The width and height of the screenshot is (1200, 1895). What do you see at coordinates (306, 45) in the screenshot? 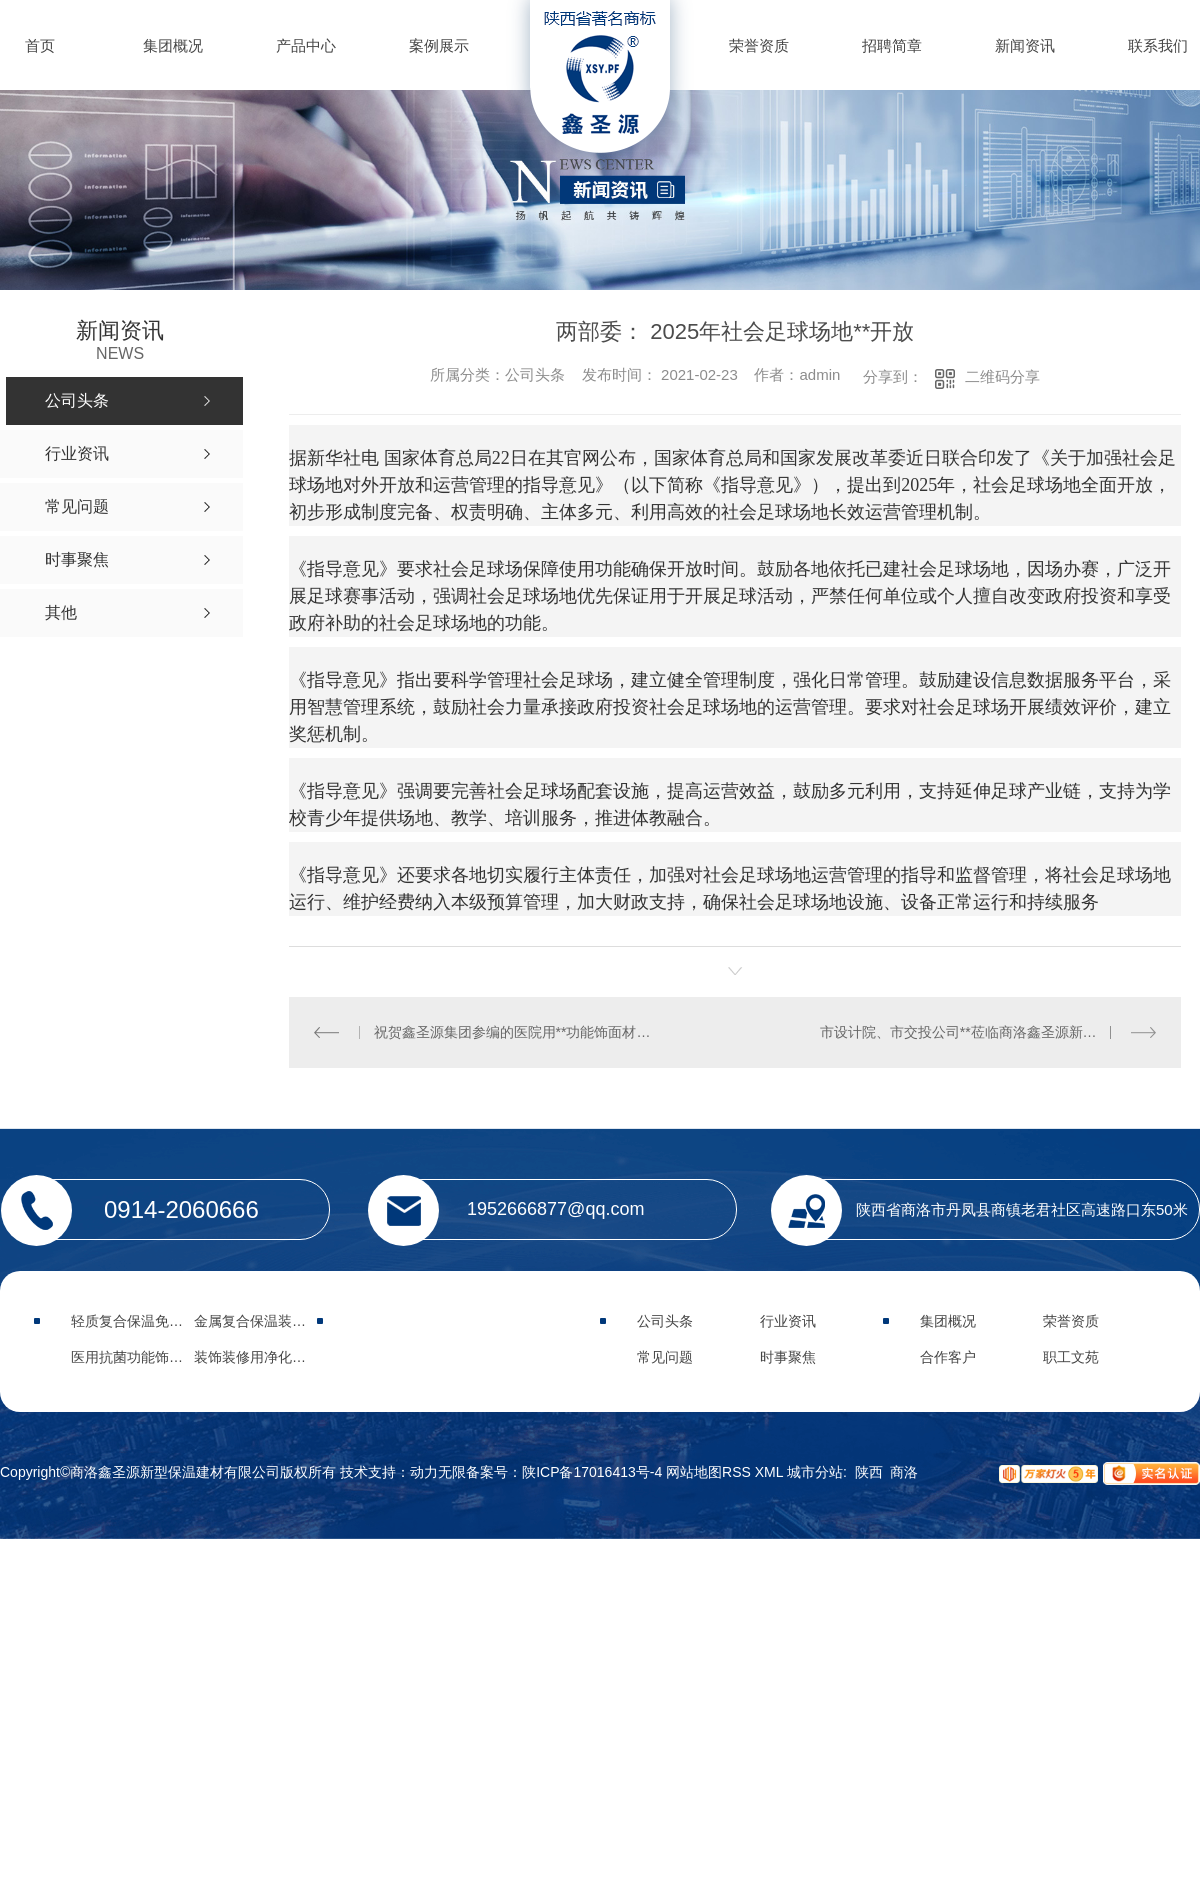
I see `产品中心` at bounding box center [306, 45].